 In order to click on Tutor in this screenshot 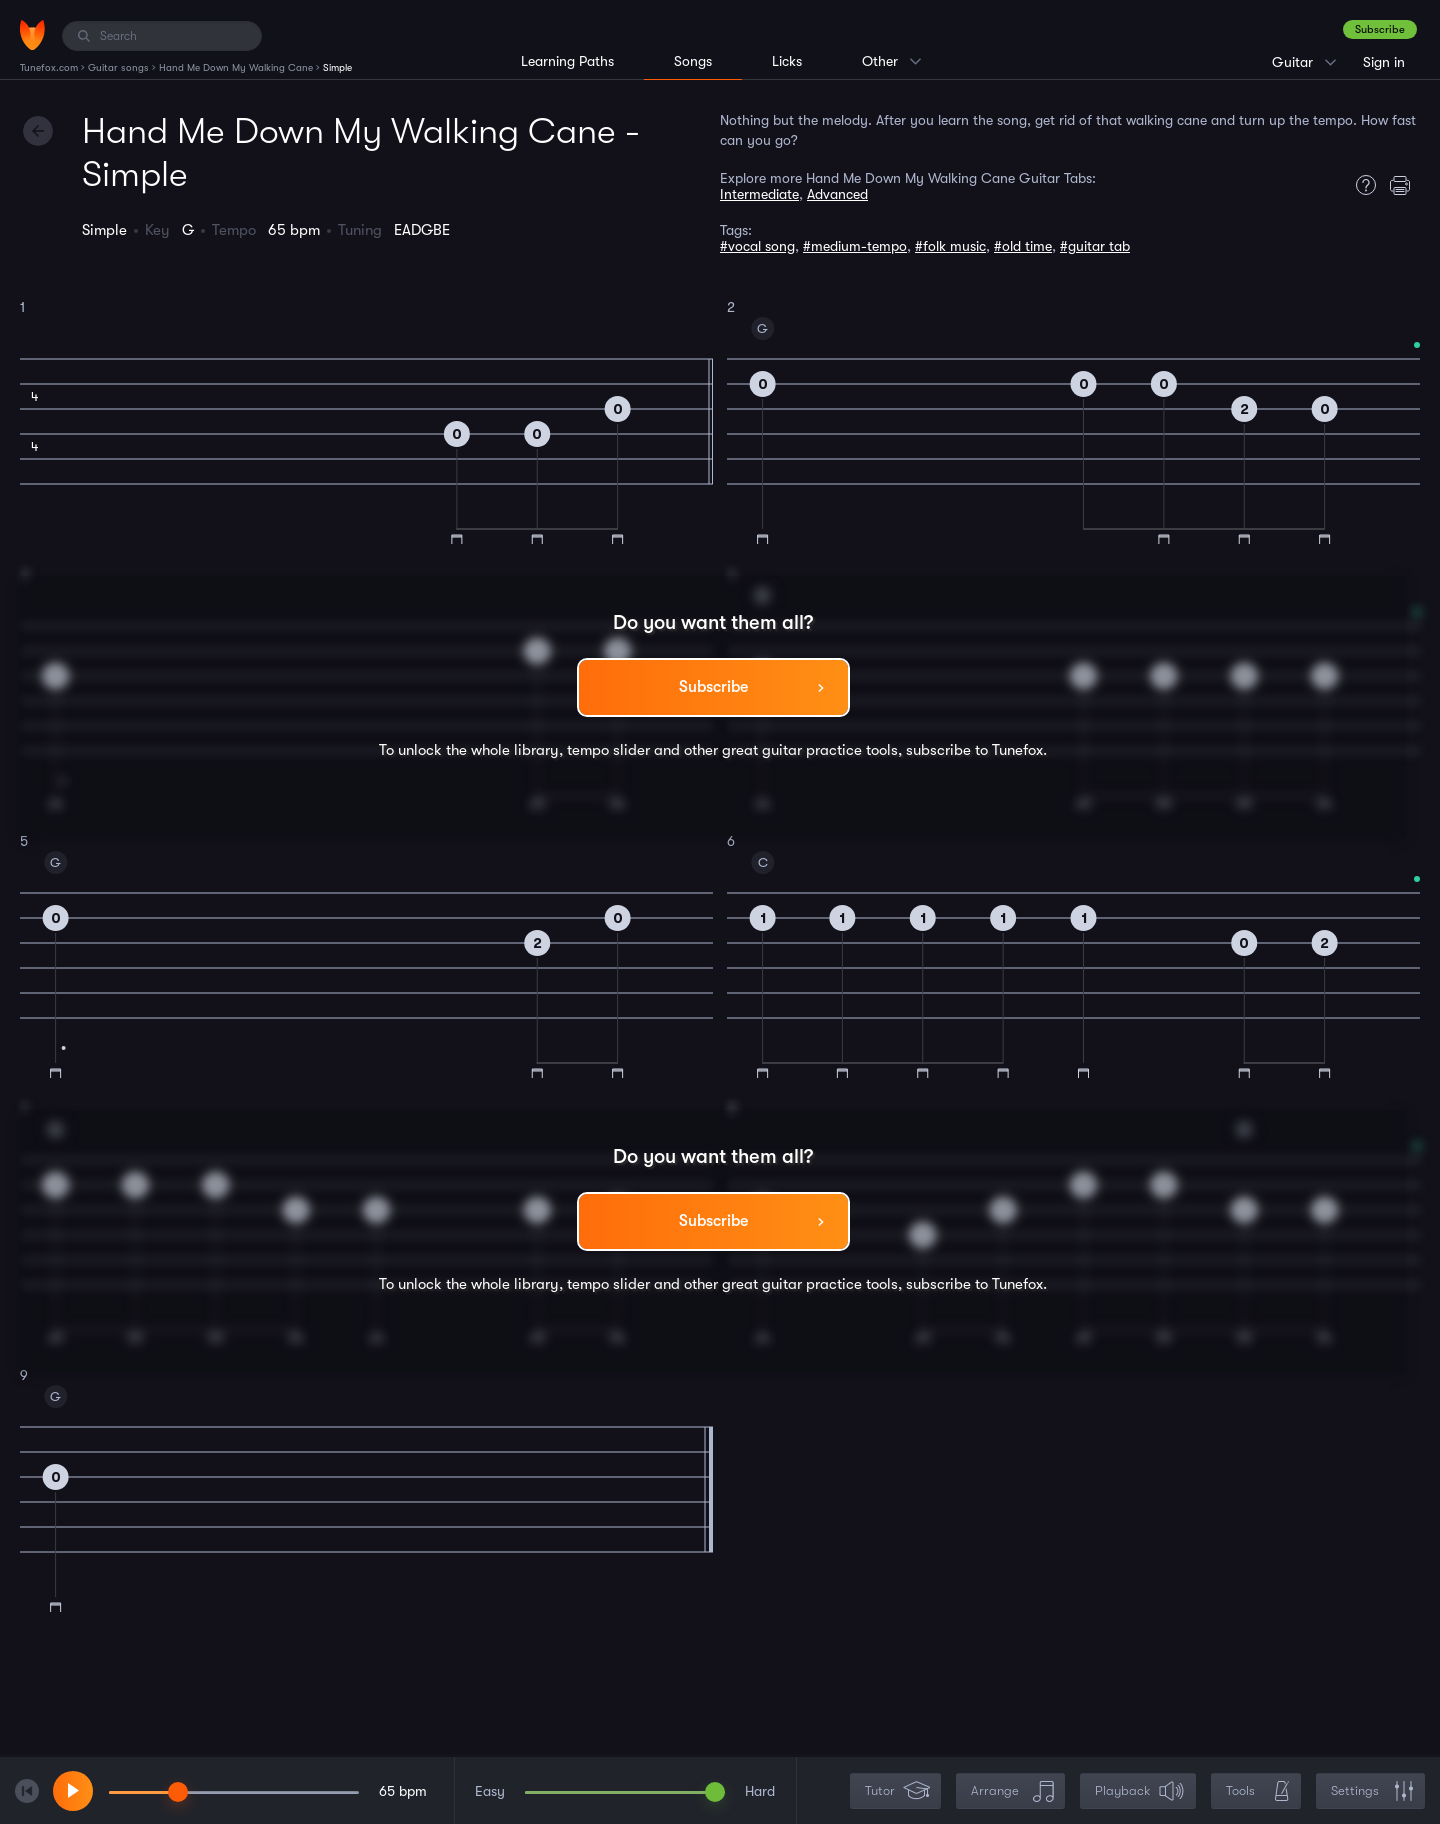, I will do `click(897, 1791)`.